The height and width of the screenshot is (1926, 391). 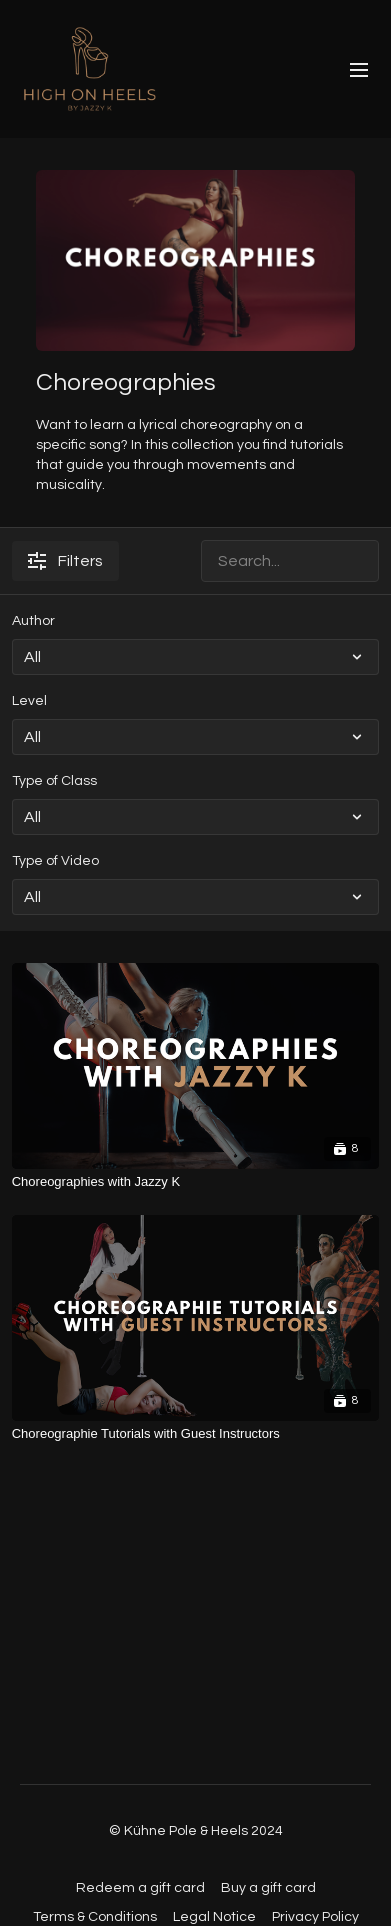 I want to click on Buy a gift card, so click(x=268, y=1888).